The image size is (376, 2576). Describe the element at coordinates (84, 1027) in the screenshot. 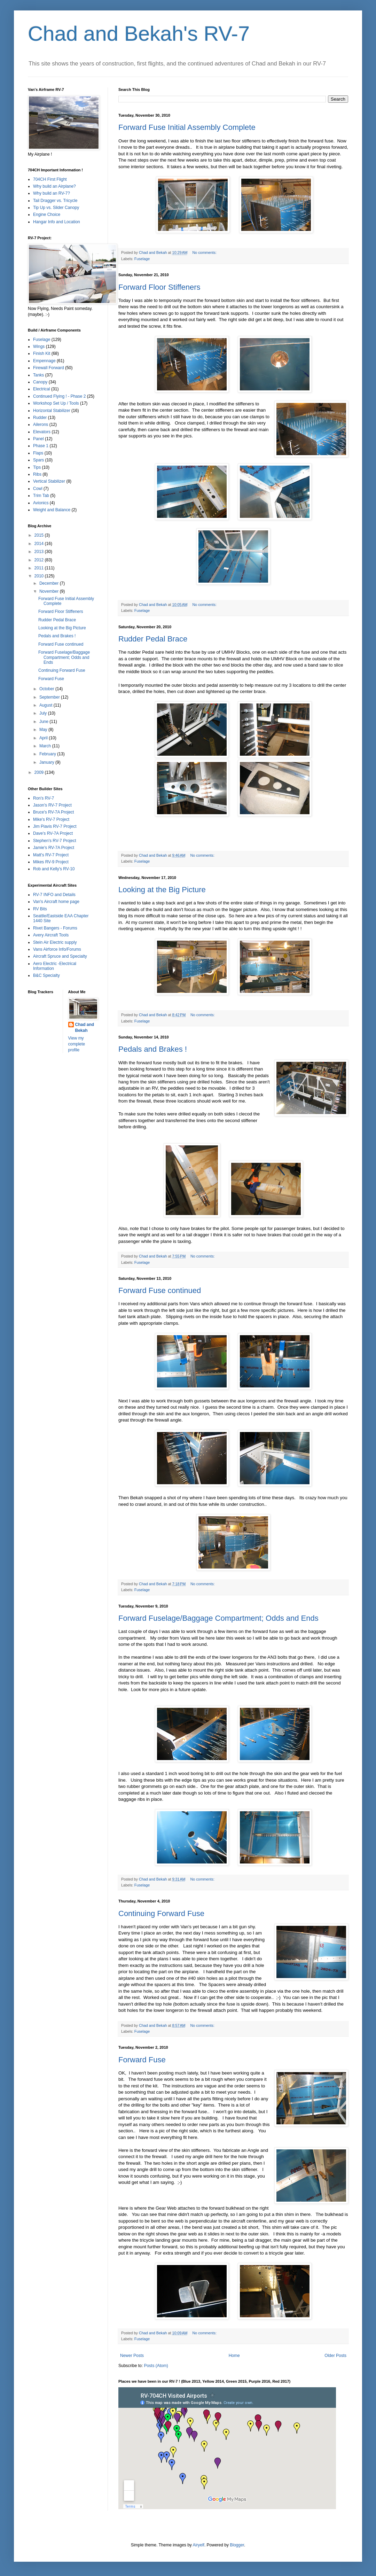

I see `Chad and Bekah` at that location.